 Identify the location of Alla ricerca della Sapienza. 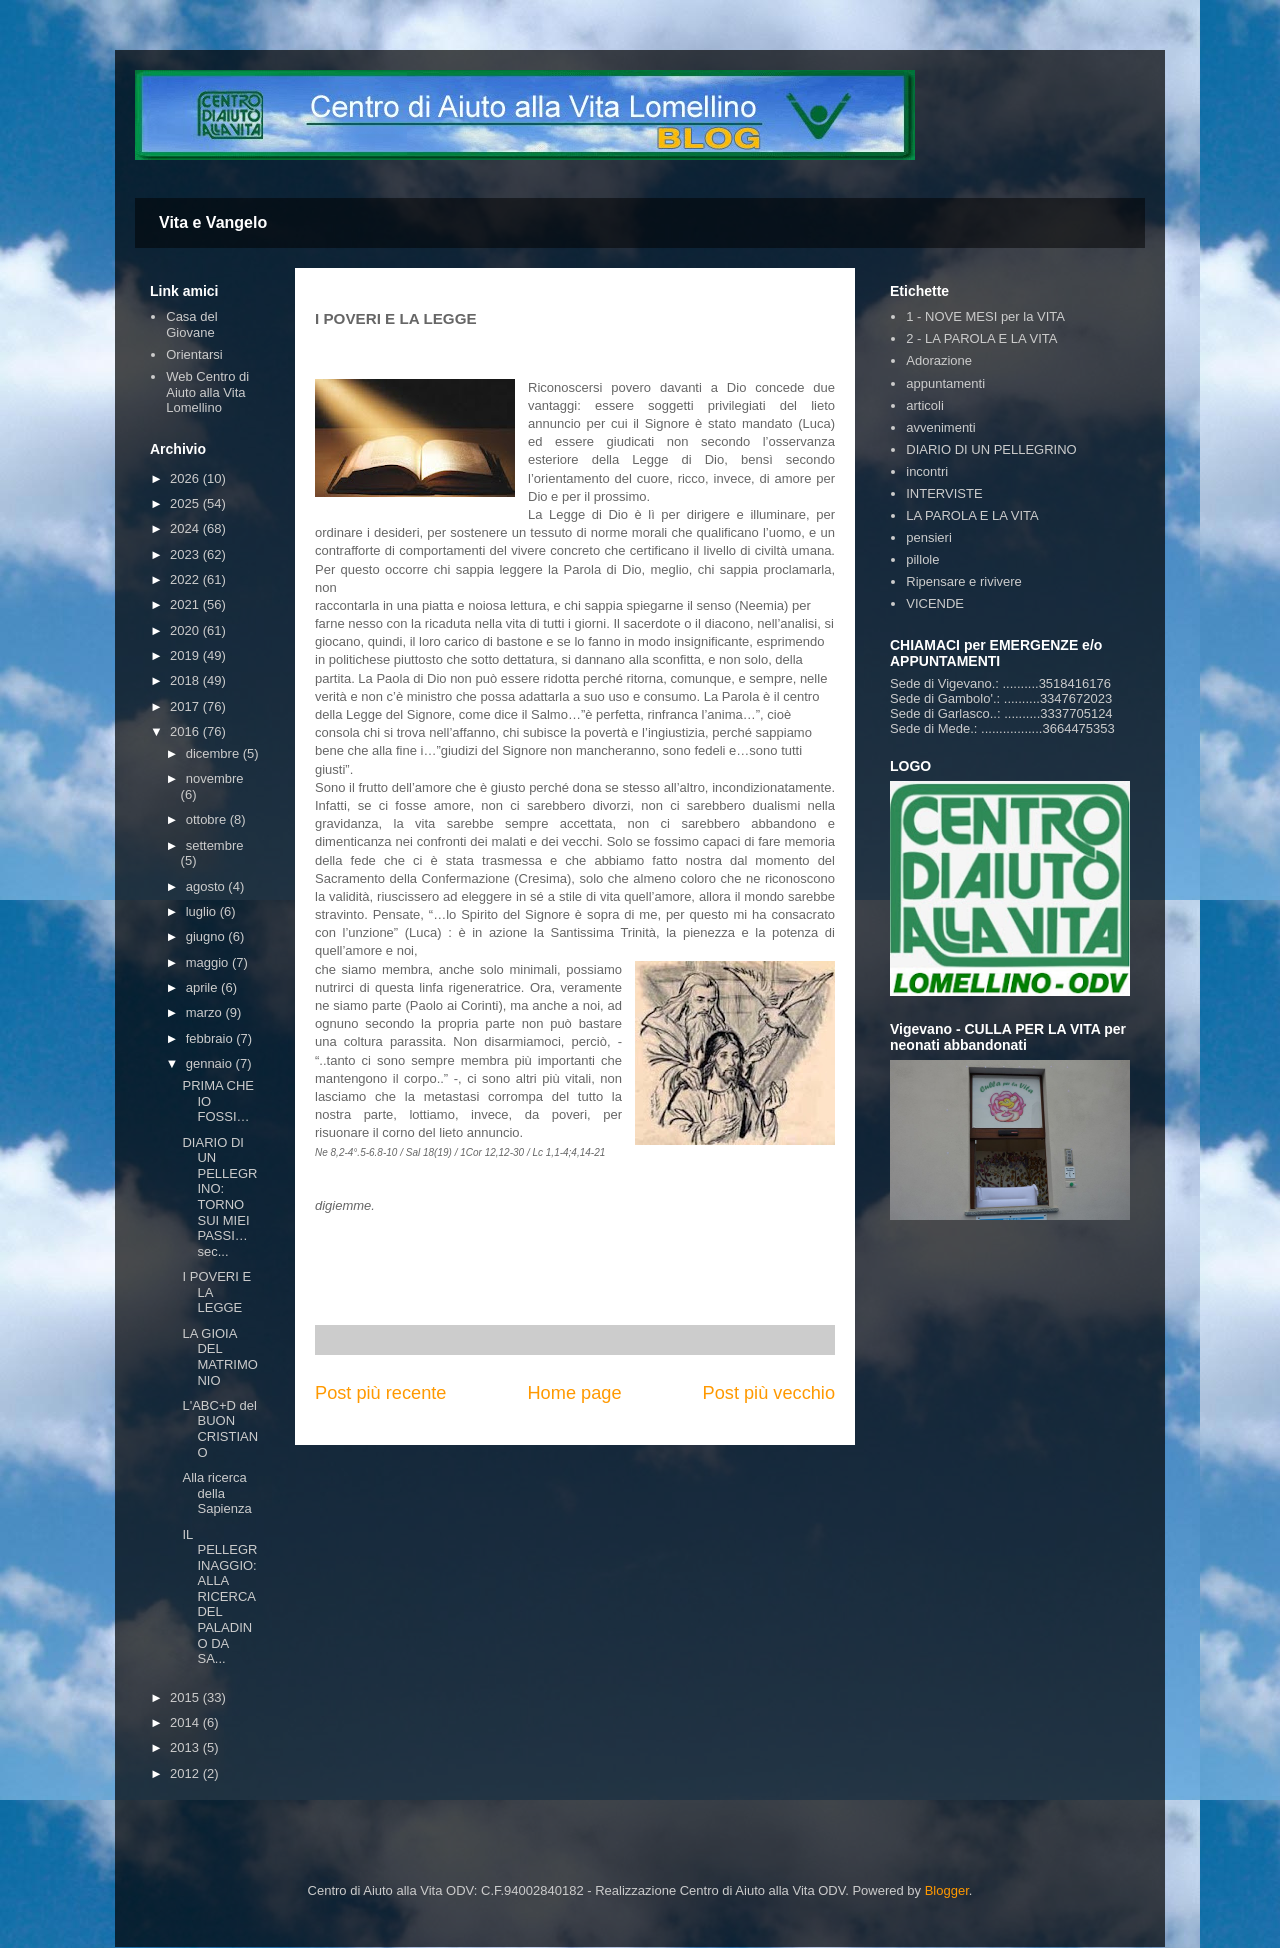
(216, 1493).